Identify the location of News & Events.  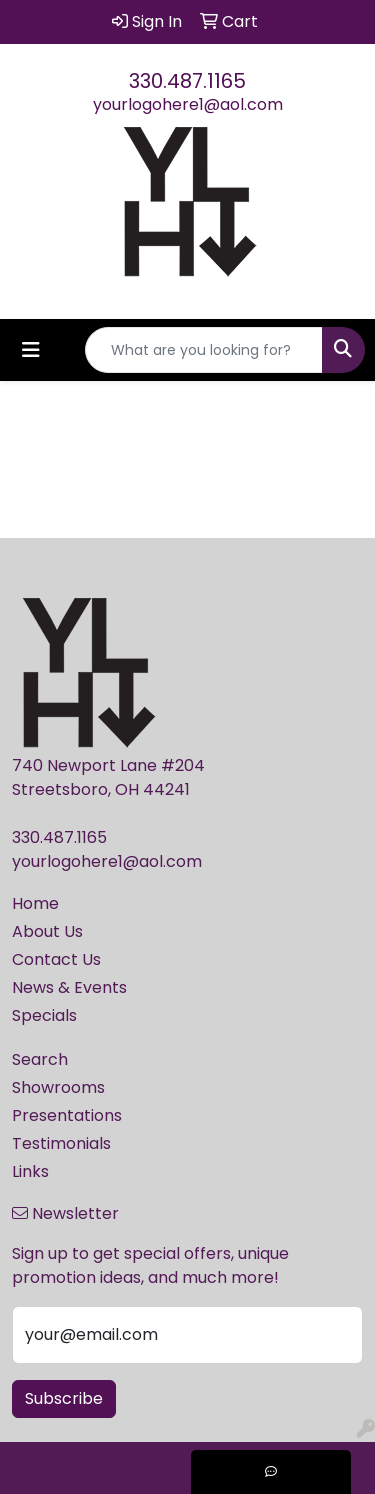
(69, 987).